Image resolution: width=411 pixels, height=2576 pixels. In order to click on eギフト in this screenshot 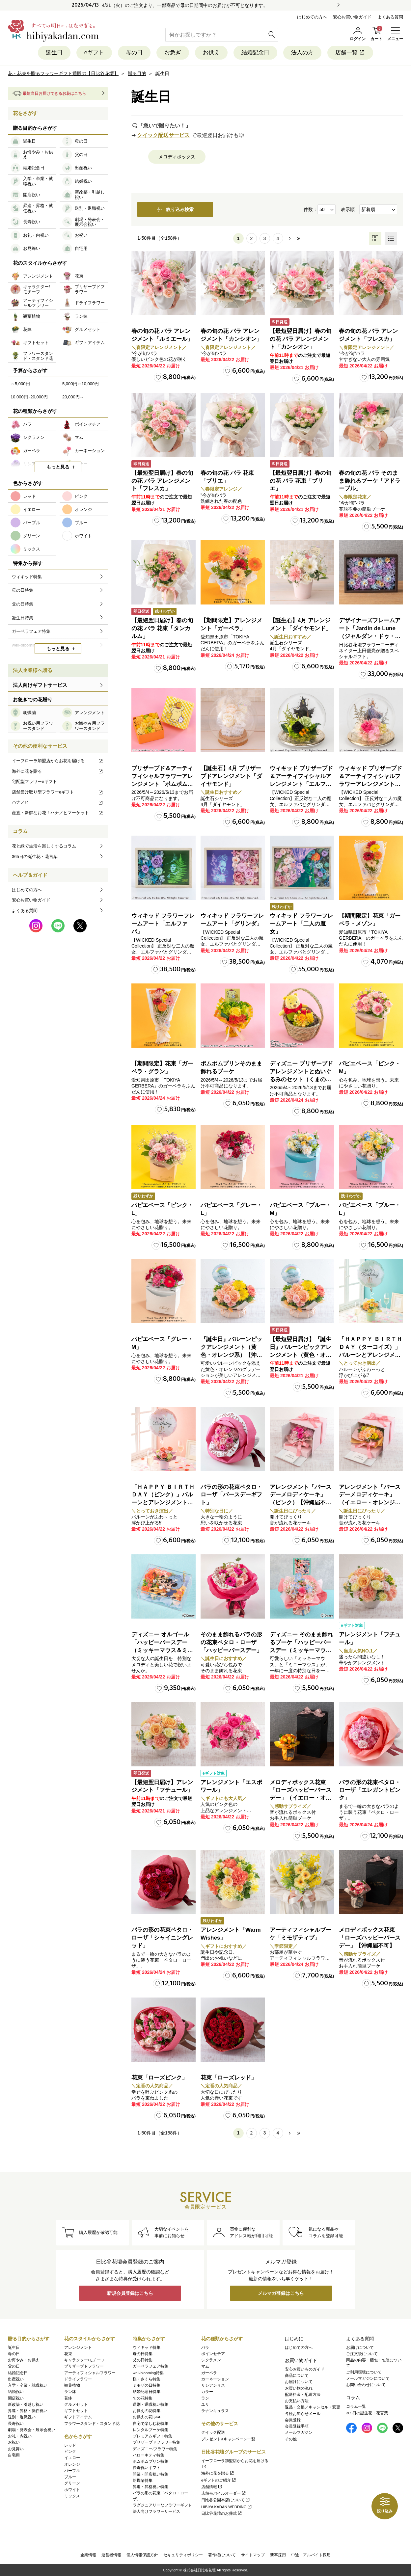, I will do `click(94, 52)`.